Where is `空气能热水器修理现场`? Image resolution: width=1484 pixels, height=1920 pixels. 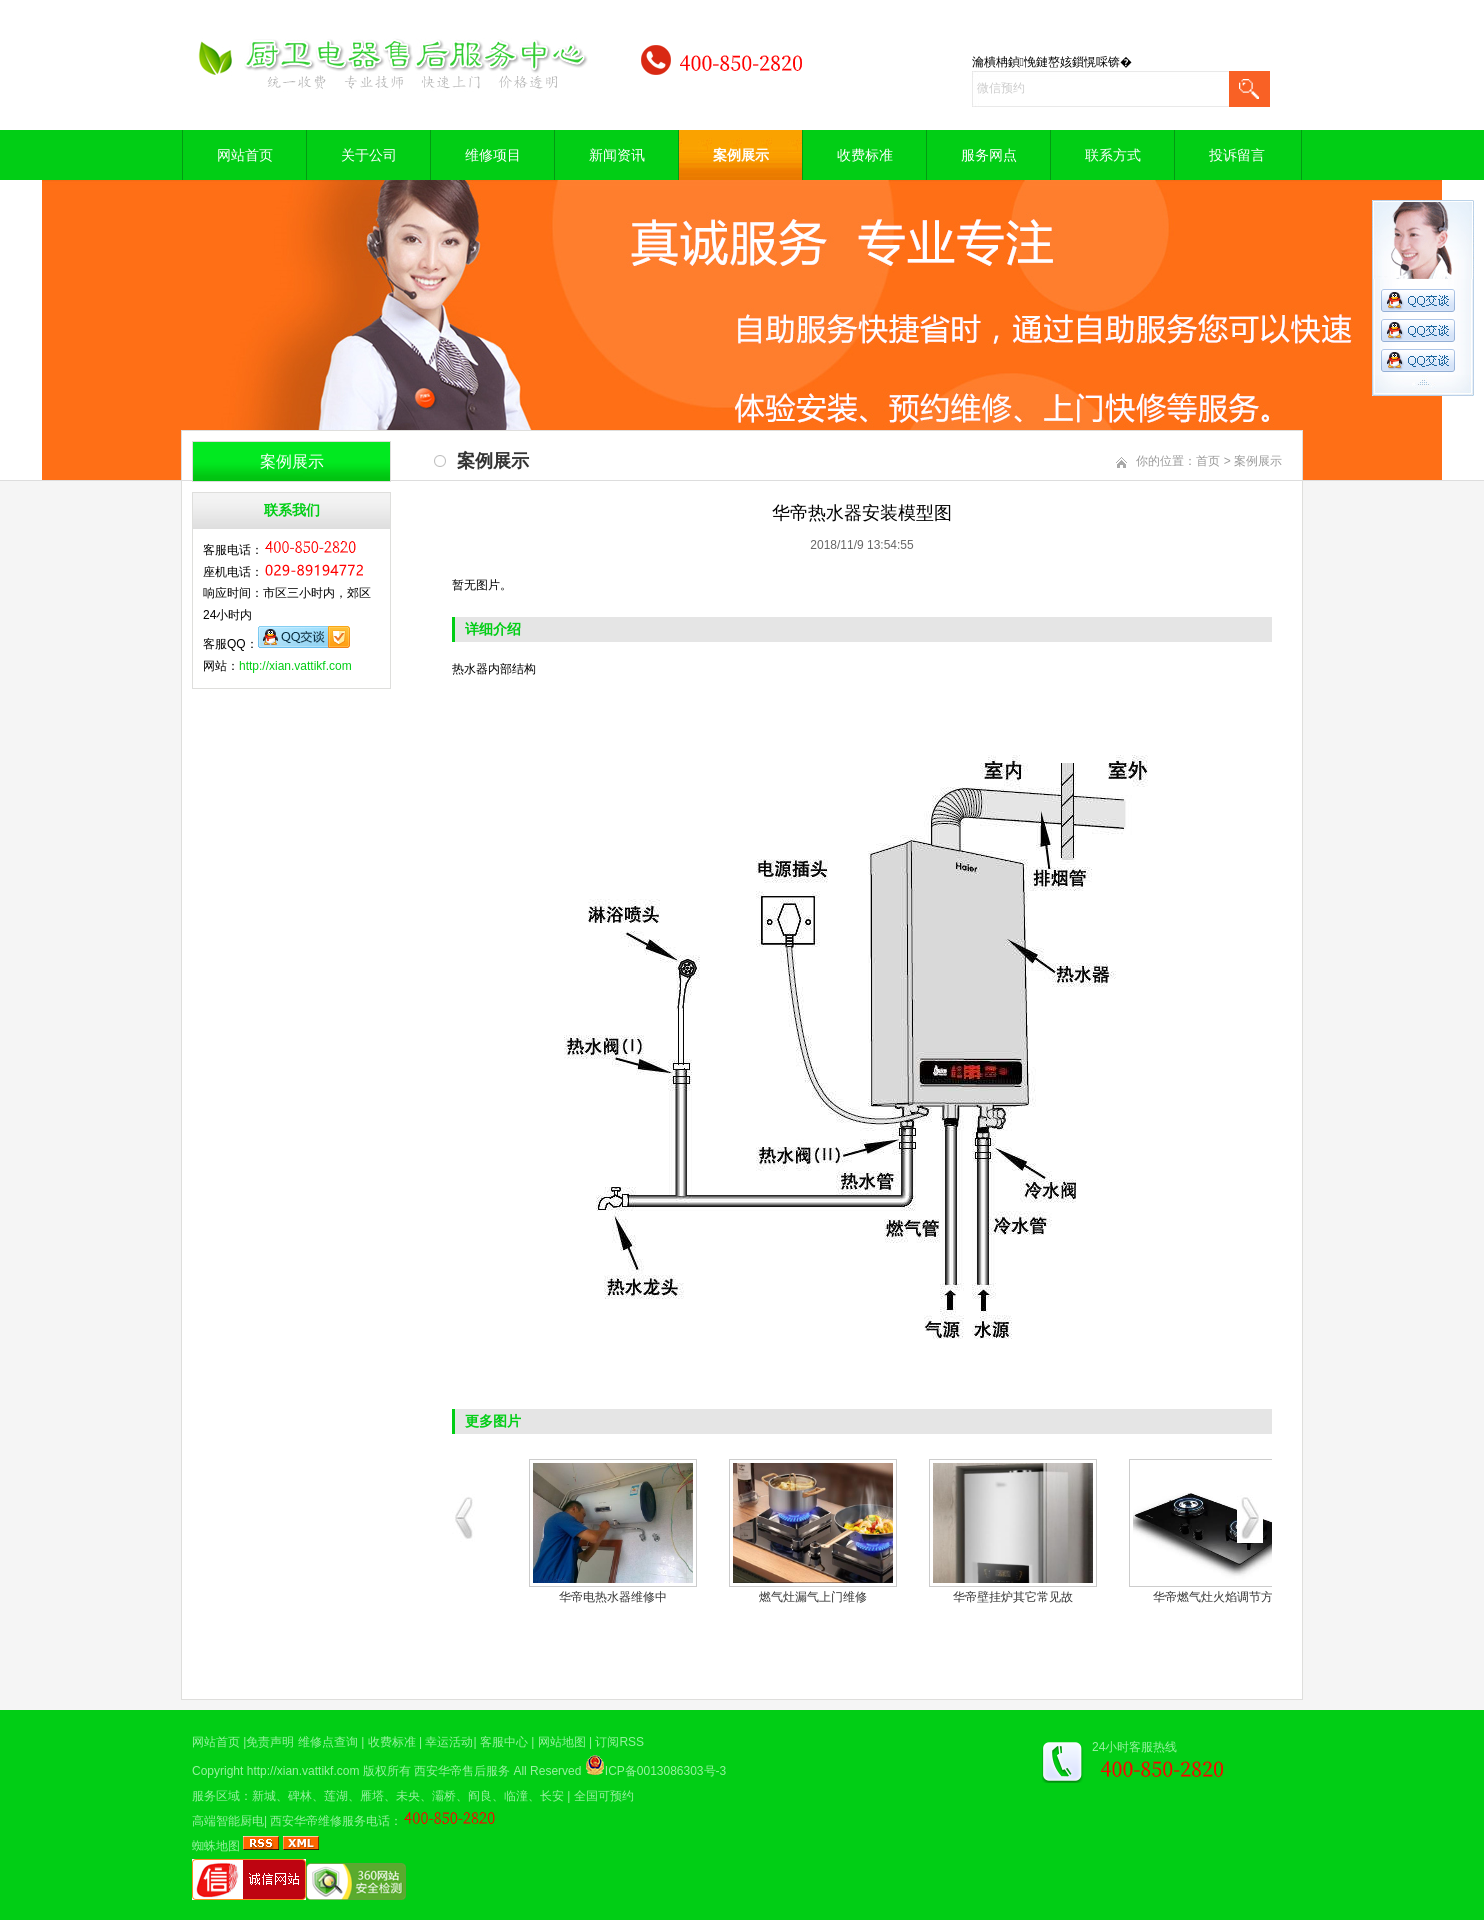 空气能热水器修理现场 is located at coordinates (1202, 1597).